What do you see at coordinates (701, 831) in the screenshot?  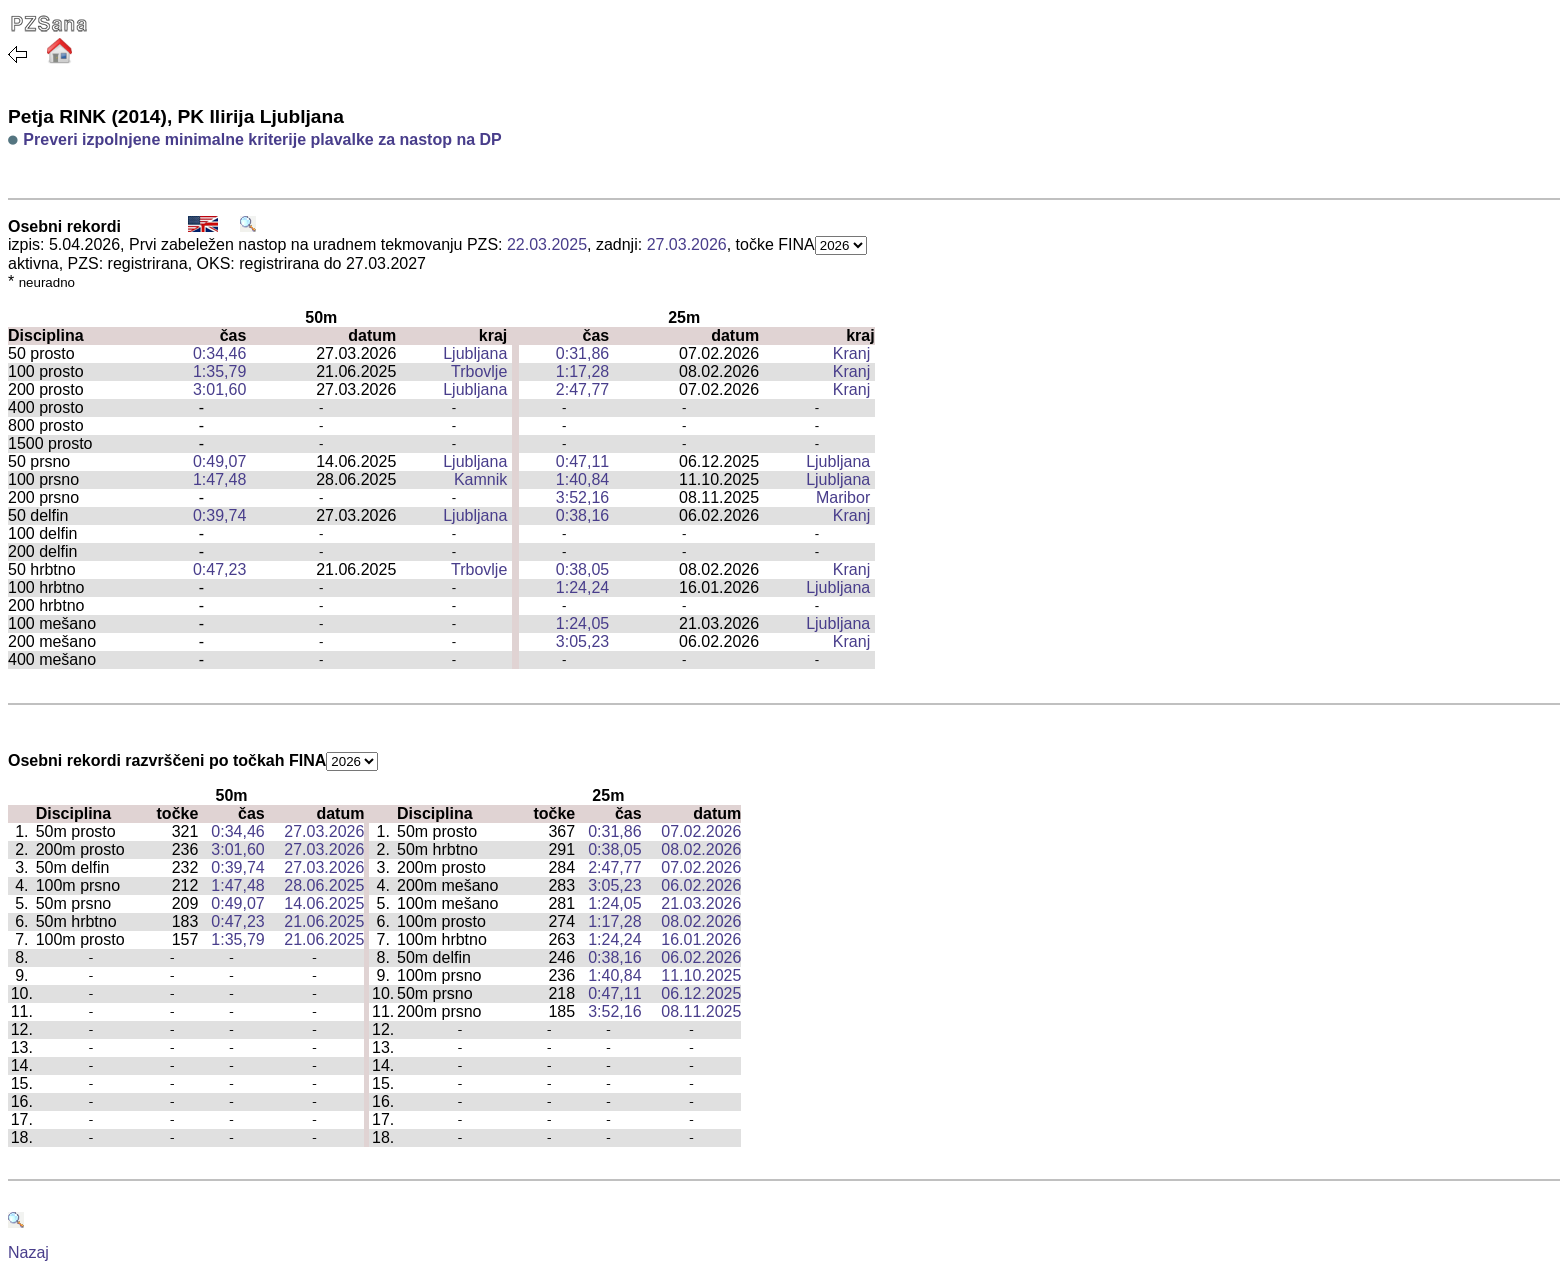 I see `07.02.2026` at bounding box center [701, 831].